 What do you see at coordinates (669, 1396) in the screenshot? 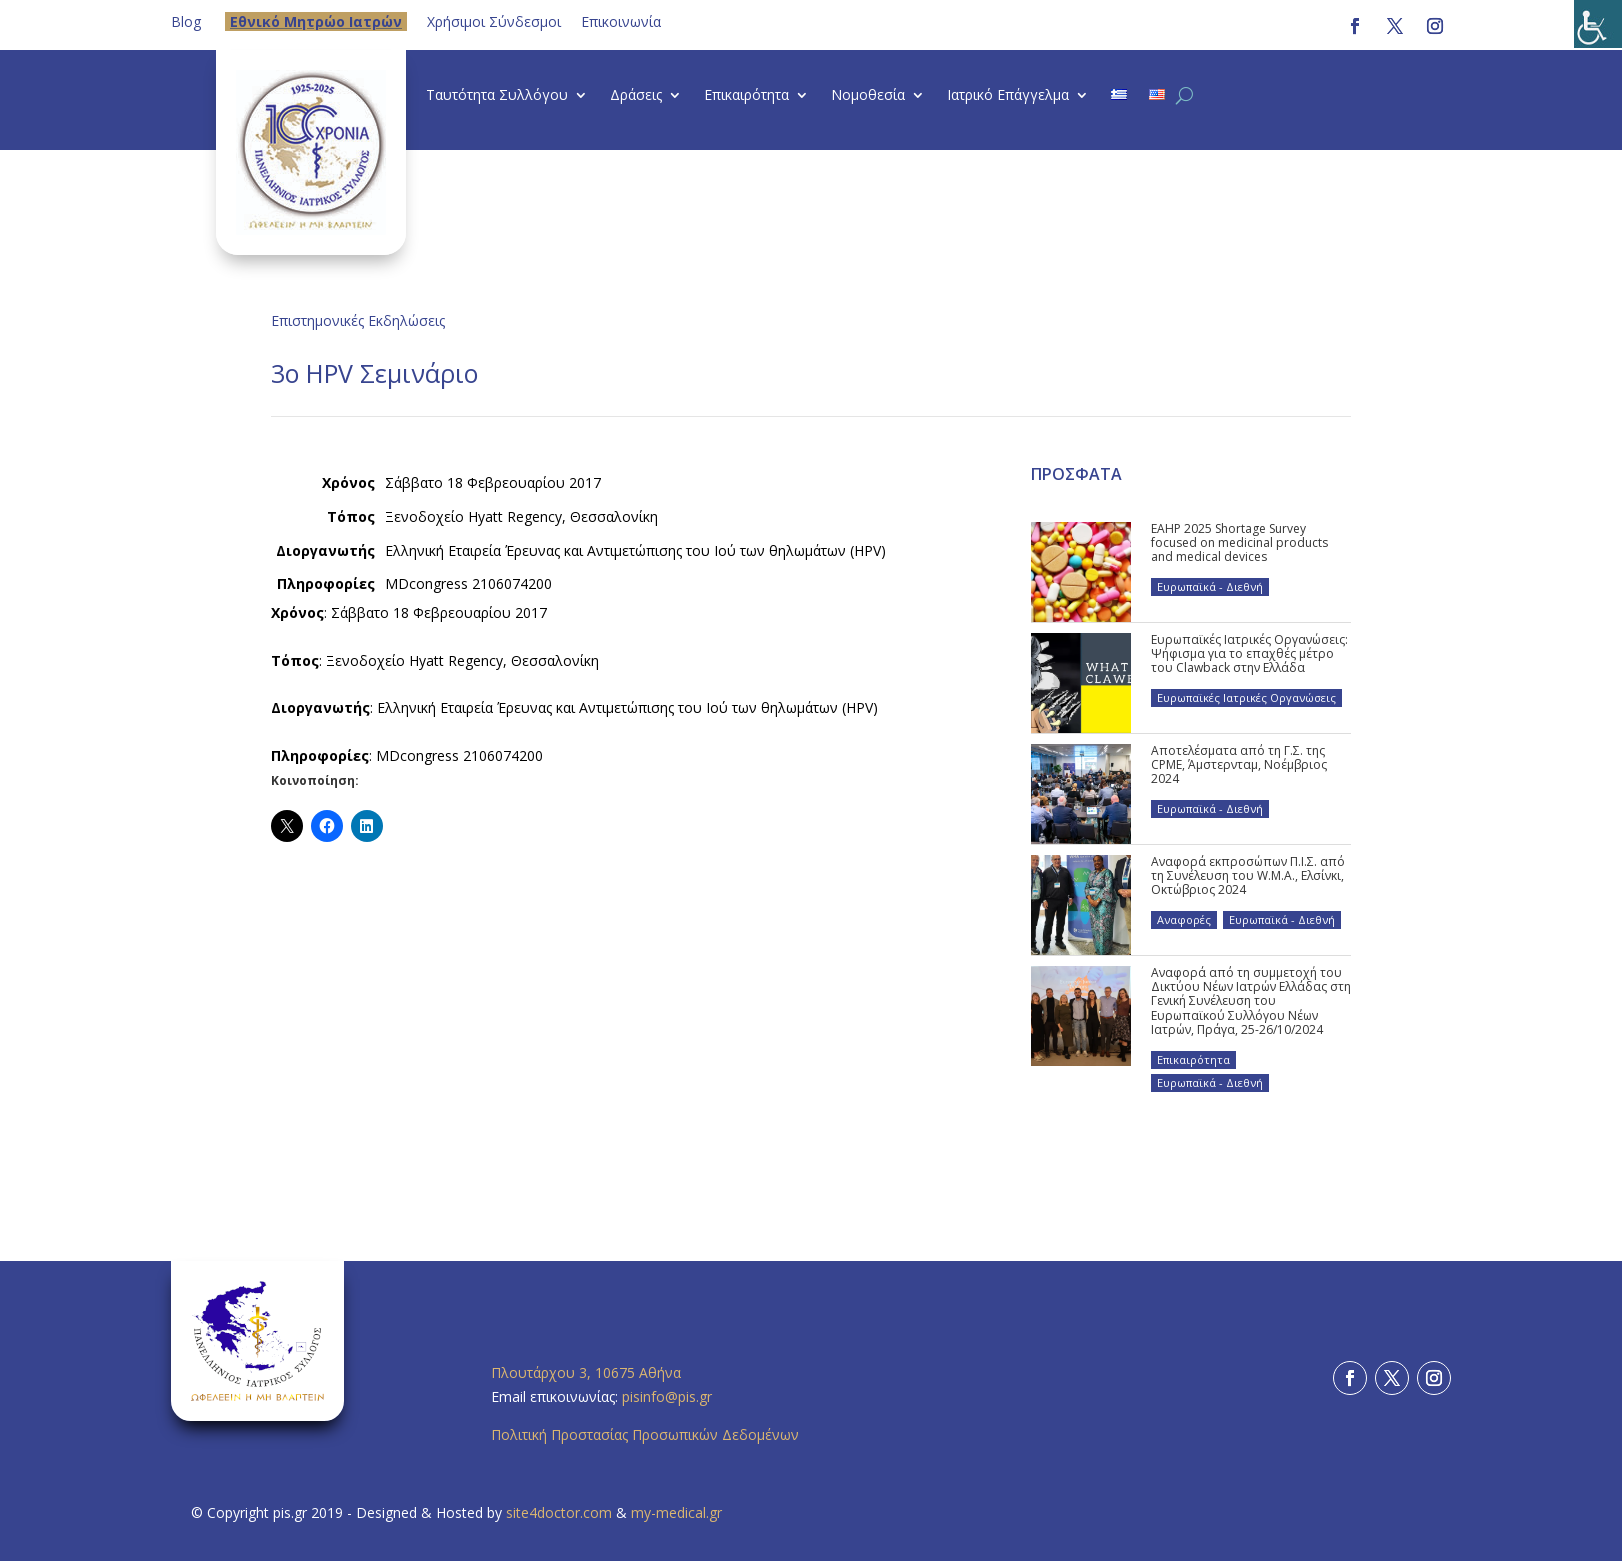
I see `pisinfo@pis.gr` at bounding box center [669, 1396].